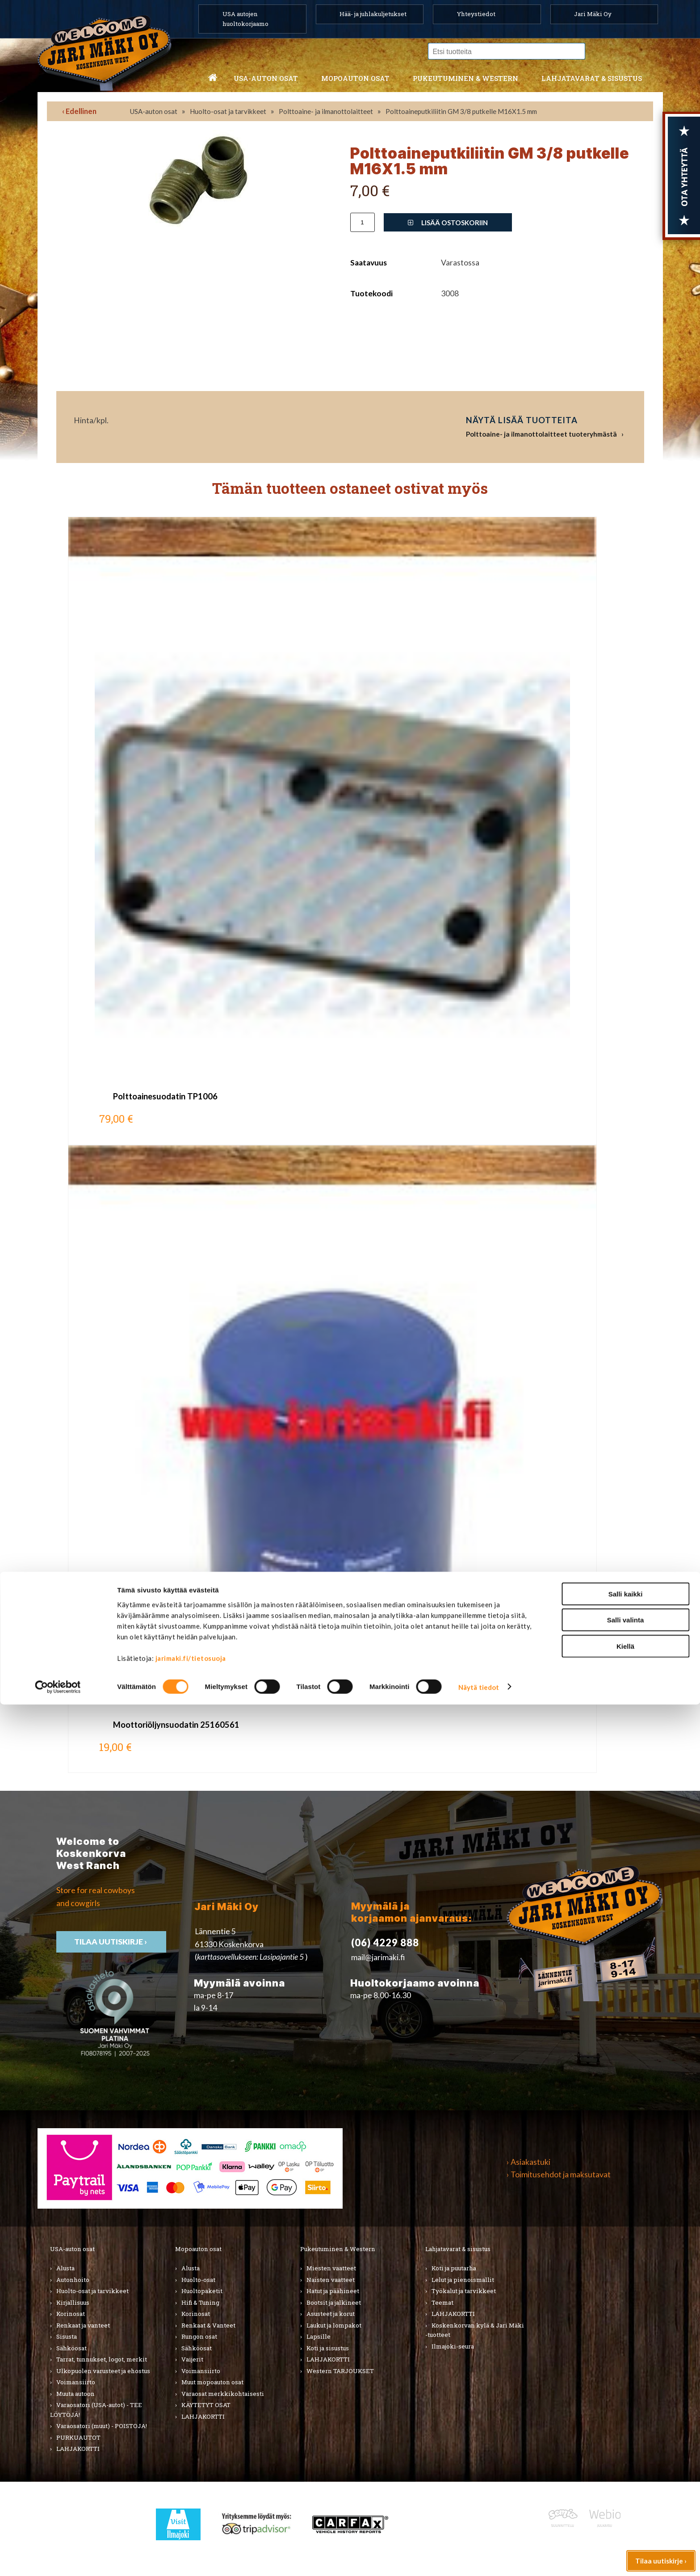  What do you see at coordinates (203, 2416) in the screenshot?
I see `LAHJAKORTTI` at bounding box center [203, 2416].